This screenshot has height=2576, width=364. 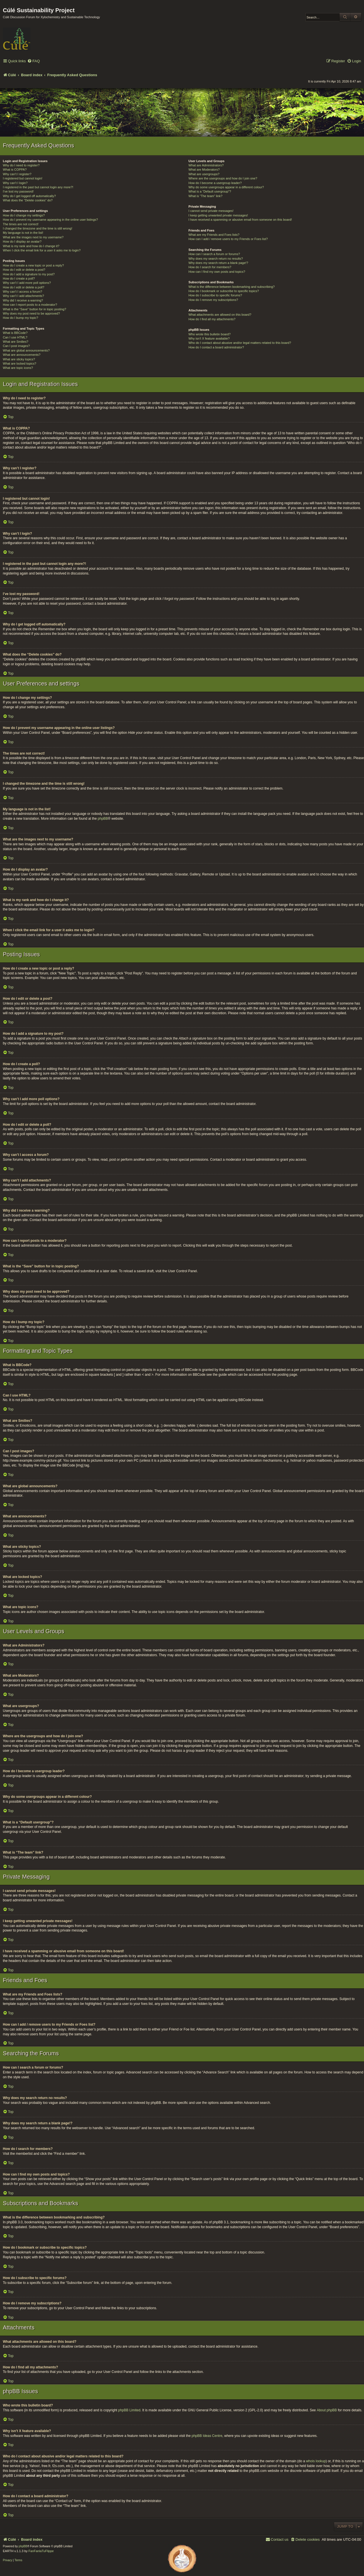 What do you see at coordinates (21, 354) in the screenshot?
I see `What are announcements?` at bounding box center [21, 354].